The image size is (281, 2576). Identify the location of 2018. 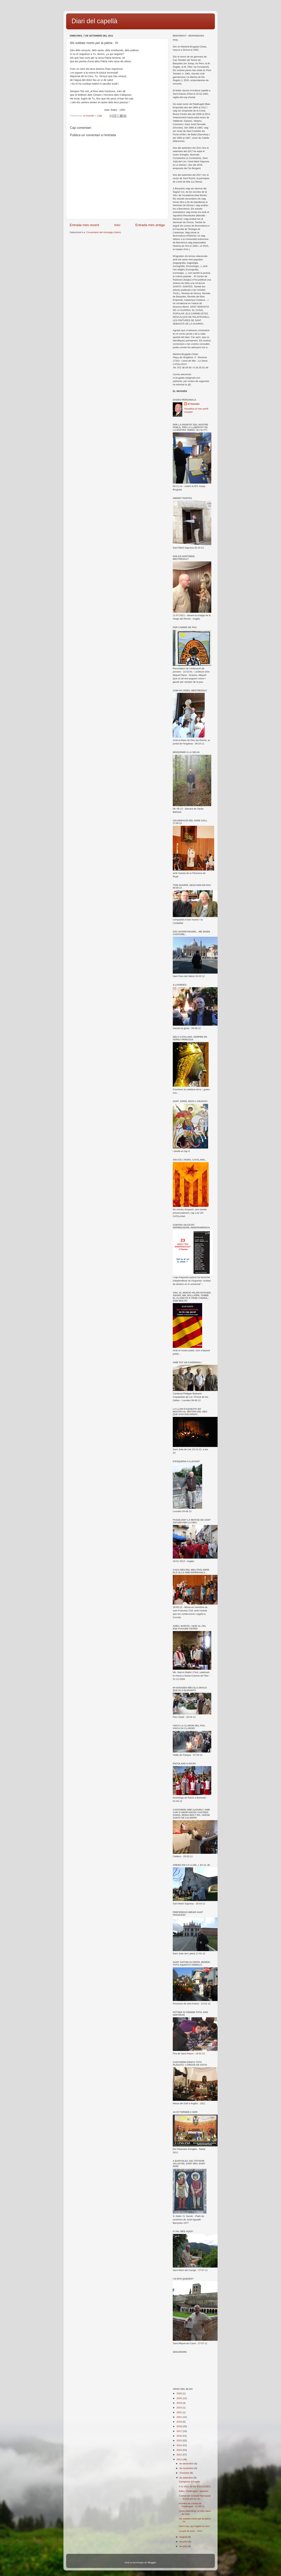
(180, 2426).